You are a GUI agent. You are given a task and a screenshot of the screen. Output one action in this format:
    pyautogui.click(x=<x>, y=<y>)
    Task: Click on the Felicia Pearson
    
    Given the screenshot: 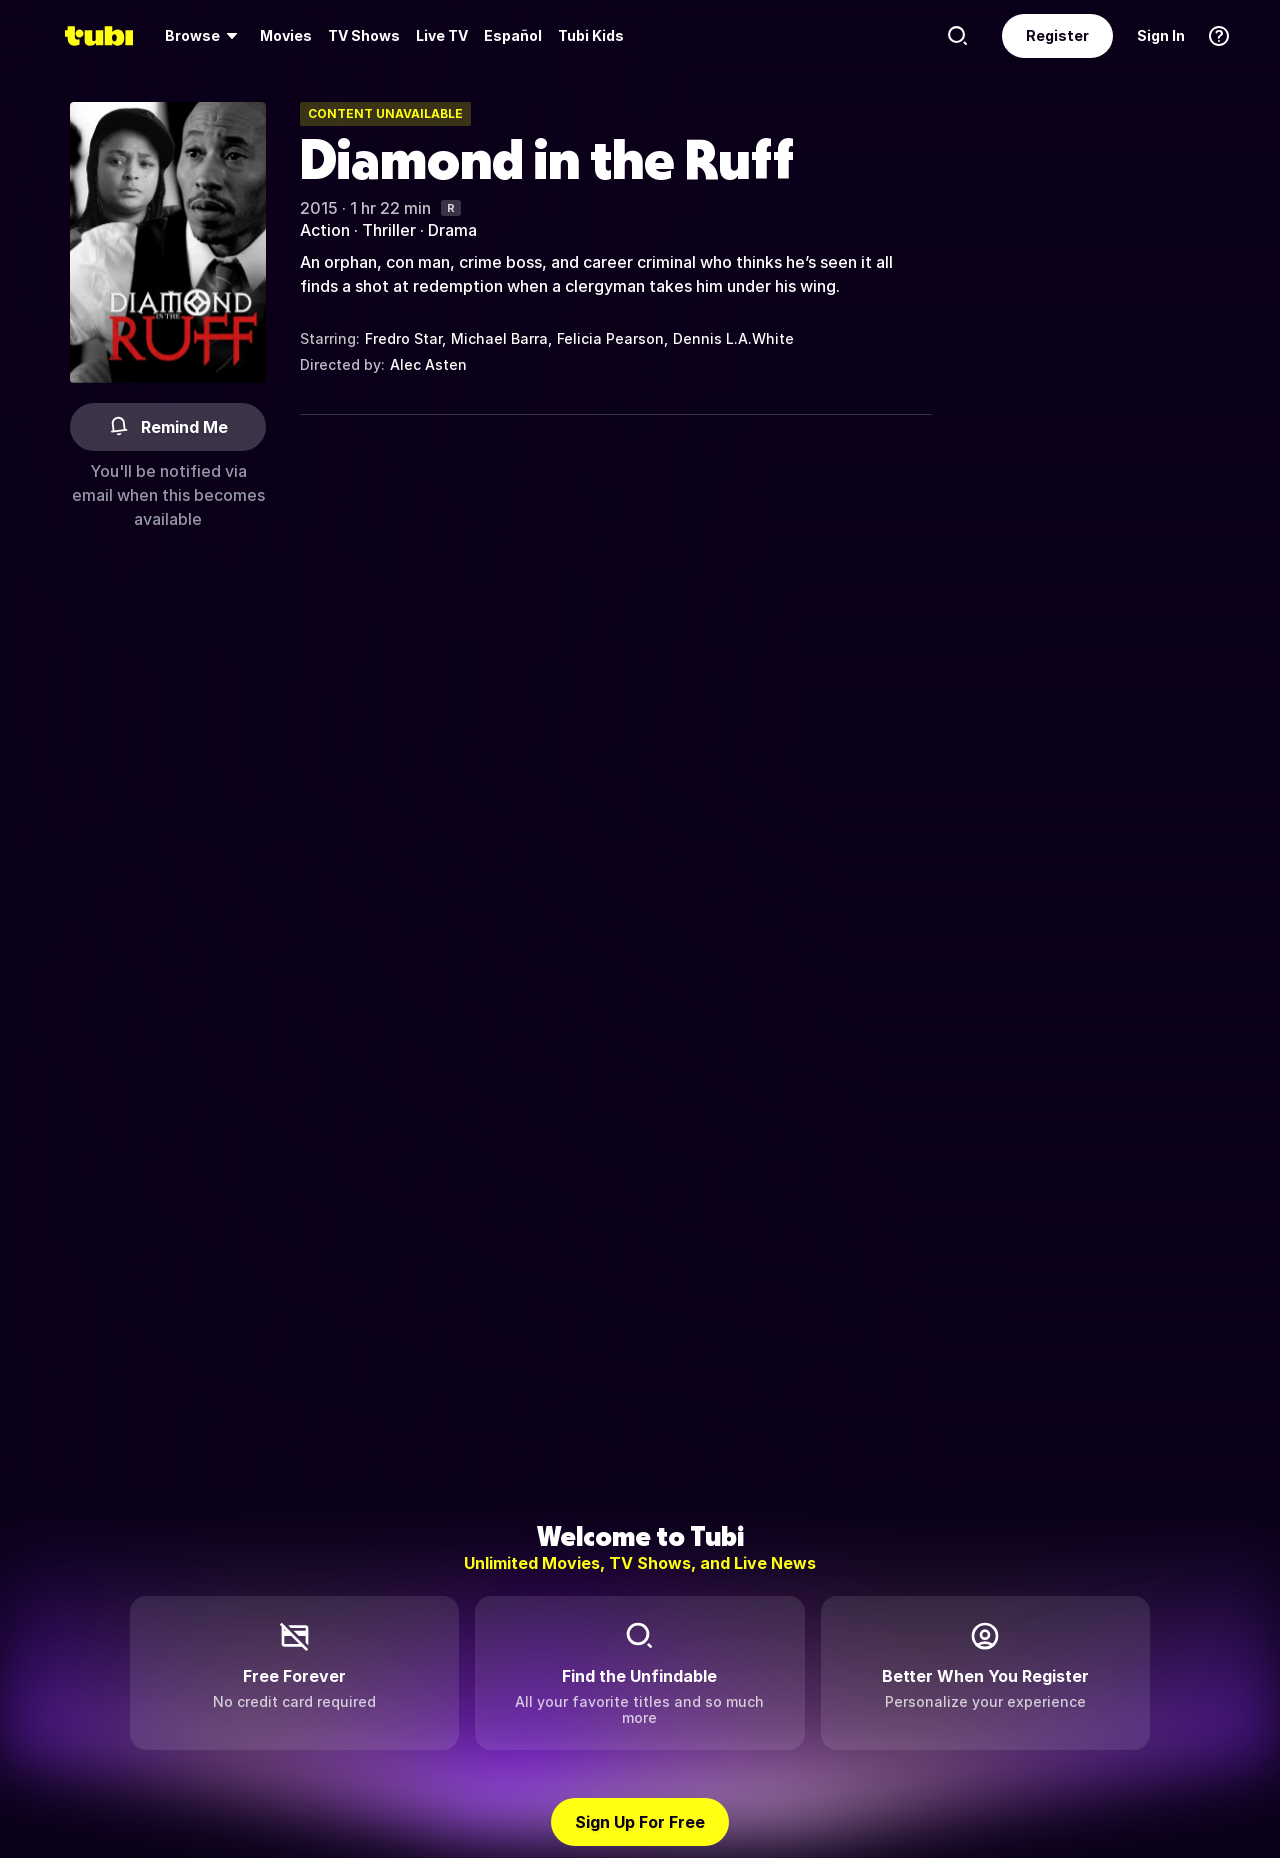 What is the action you would take?
    pyautogui.click(x=610, y=338)
    